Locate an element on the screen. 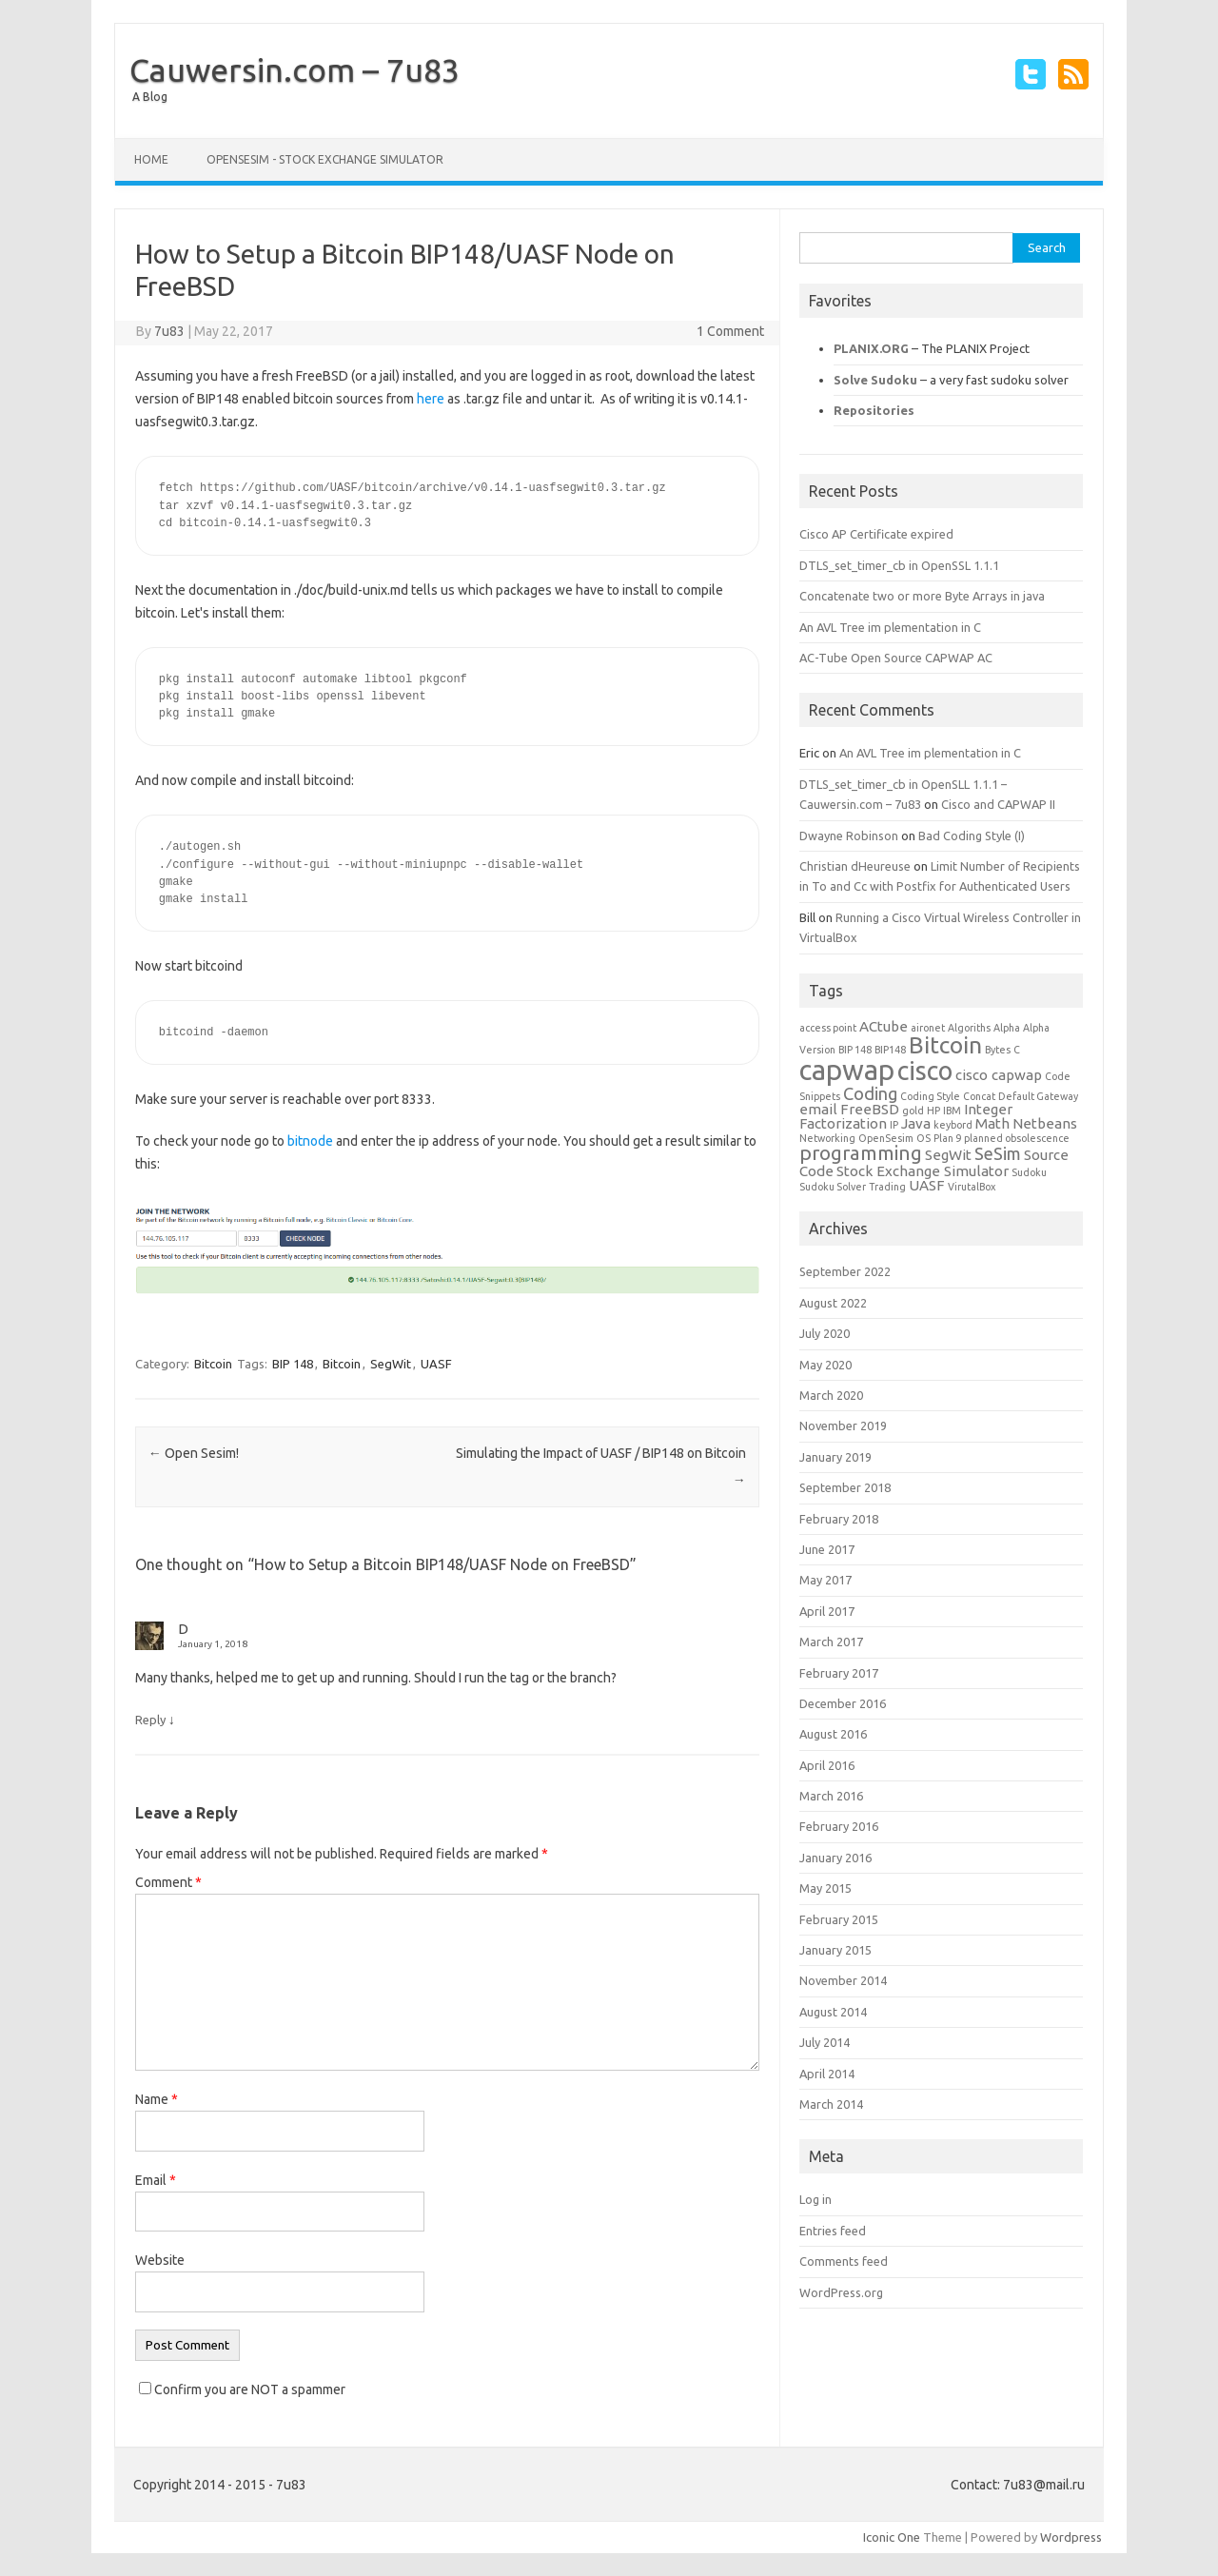  Entries feed is located at coordinates (832, 2230).